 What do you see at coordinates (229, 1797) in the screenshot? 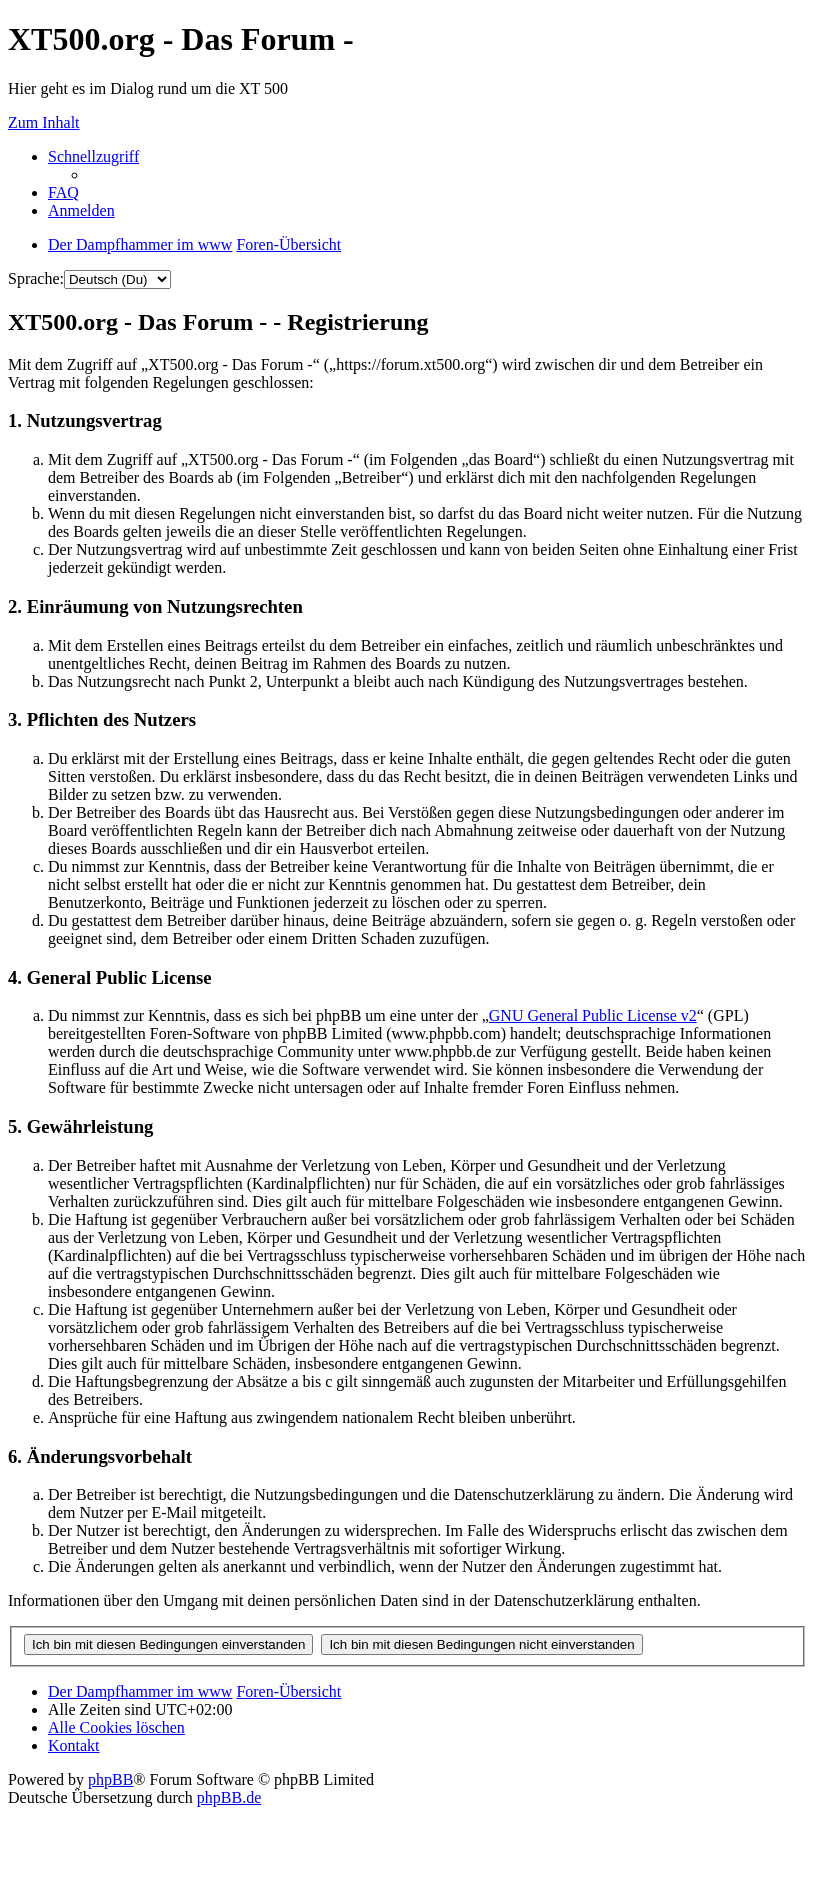
I see `phpBB.de` at bounding box center [229, 1797].